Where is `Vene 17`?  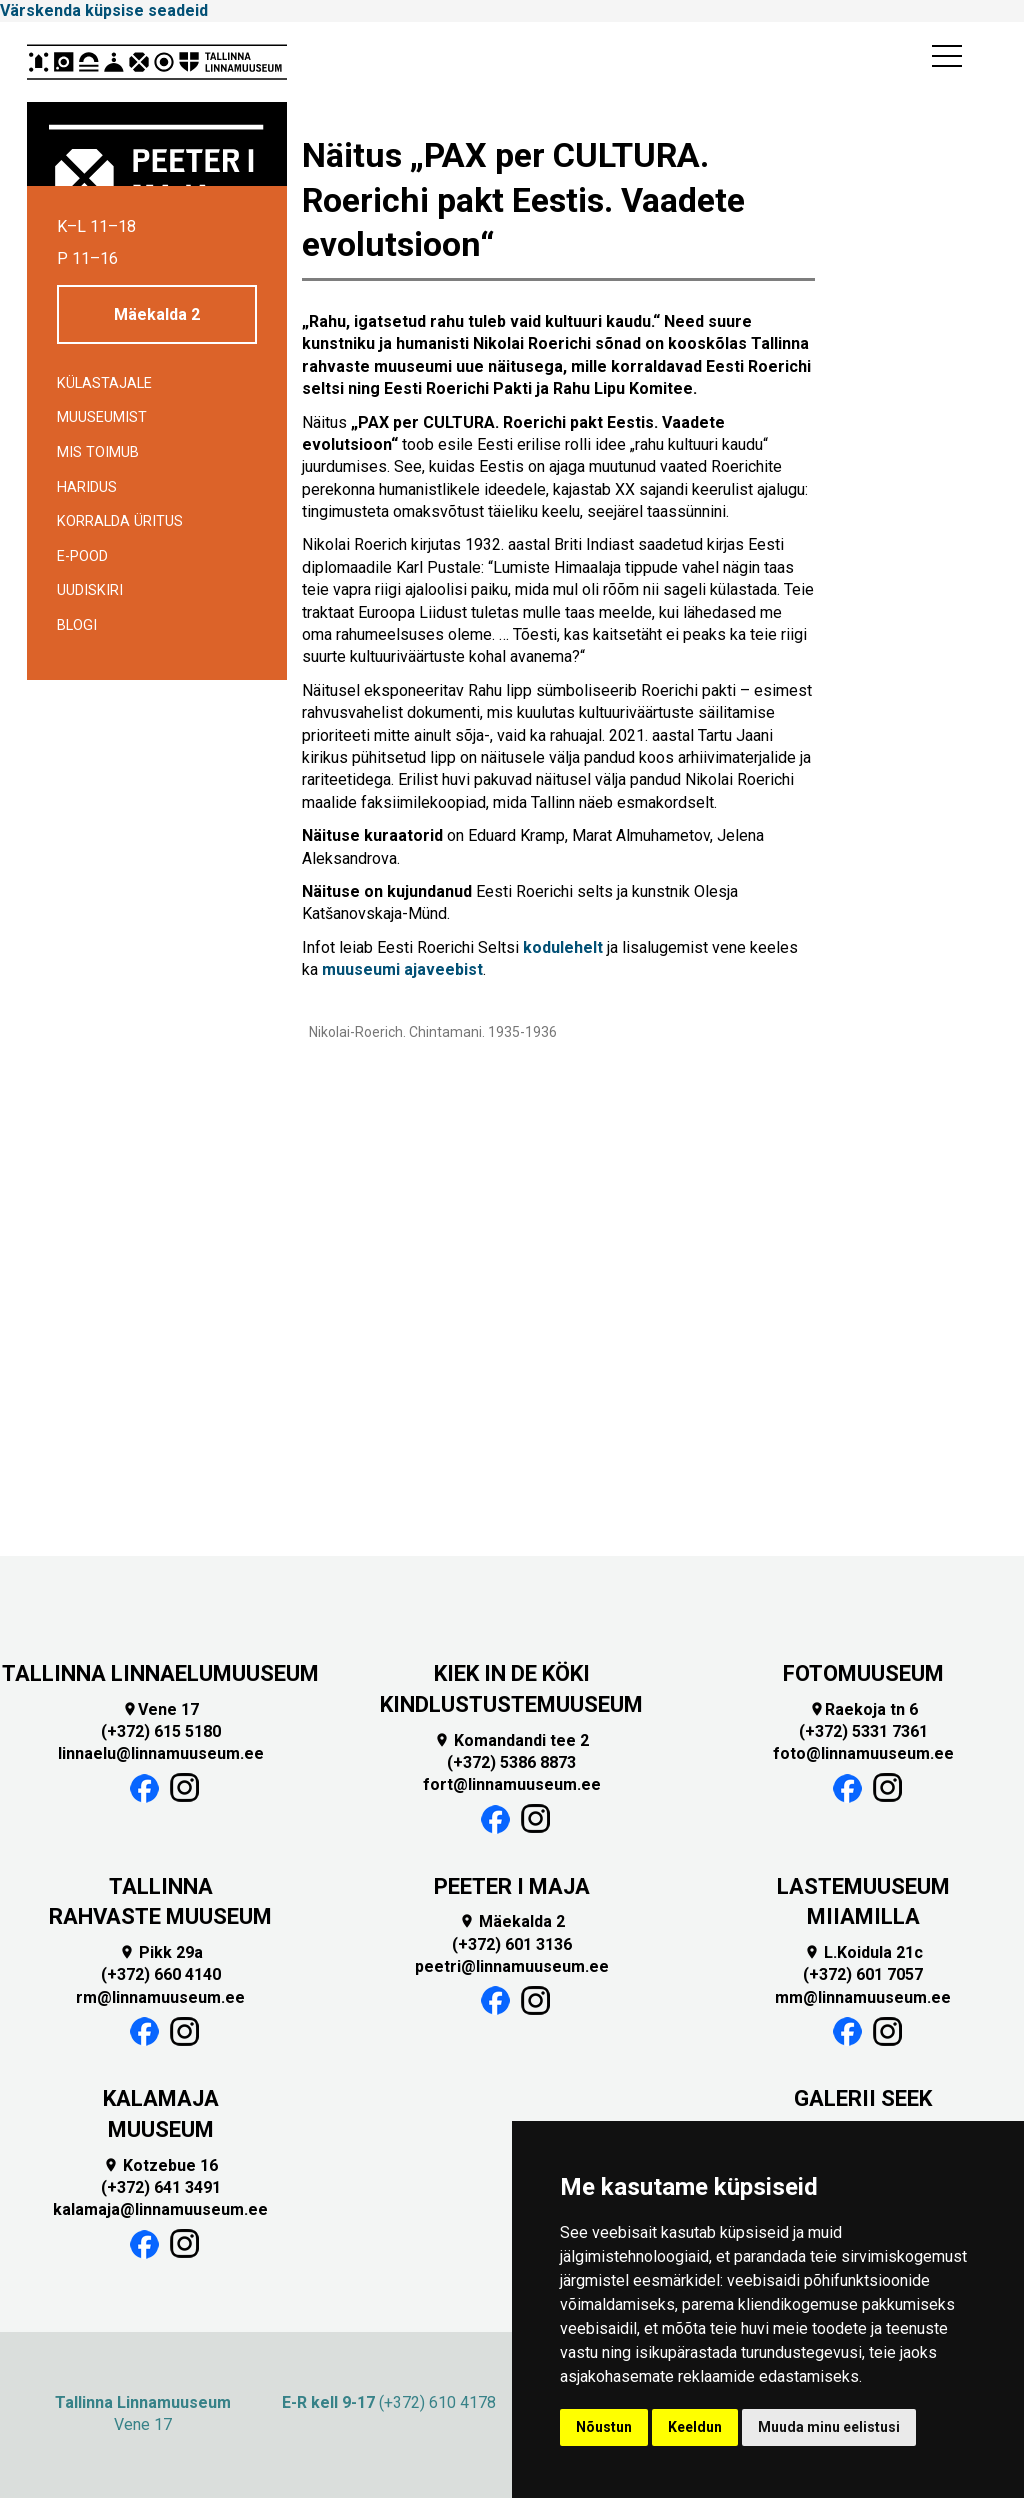 Vene 17 is located at coordinates (160, 1709).